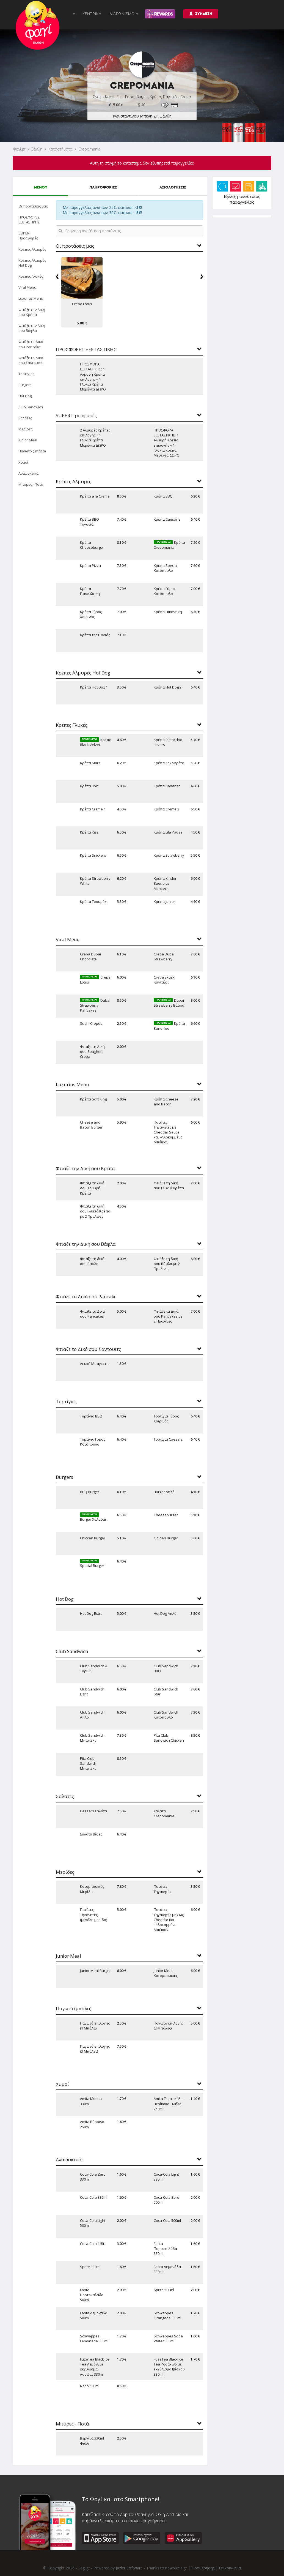 This screenshot has height=2576, width=284. Describe the element at coordinates (123, 13) in the screenshot. I see `ΔΙΑΓΩΝΙΣΜΟΙ` at that location.